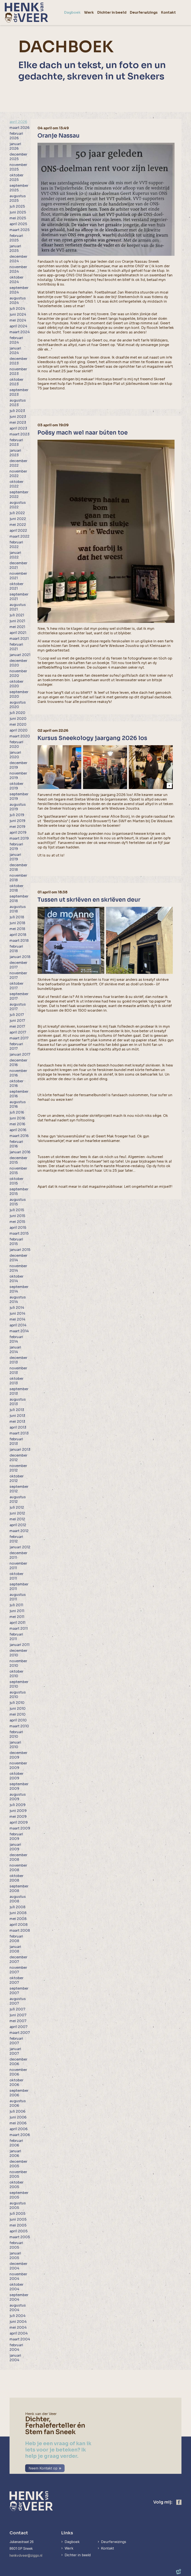 Image resolution: width=191 pixels, height=2576 pixels. Describe the element at coordinates (16, 2184) in the screenshot. I see `oktober 2005` at that location.